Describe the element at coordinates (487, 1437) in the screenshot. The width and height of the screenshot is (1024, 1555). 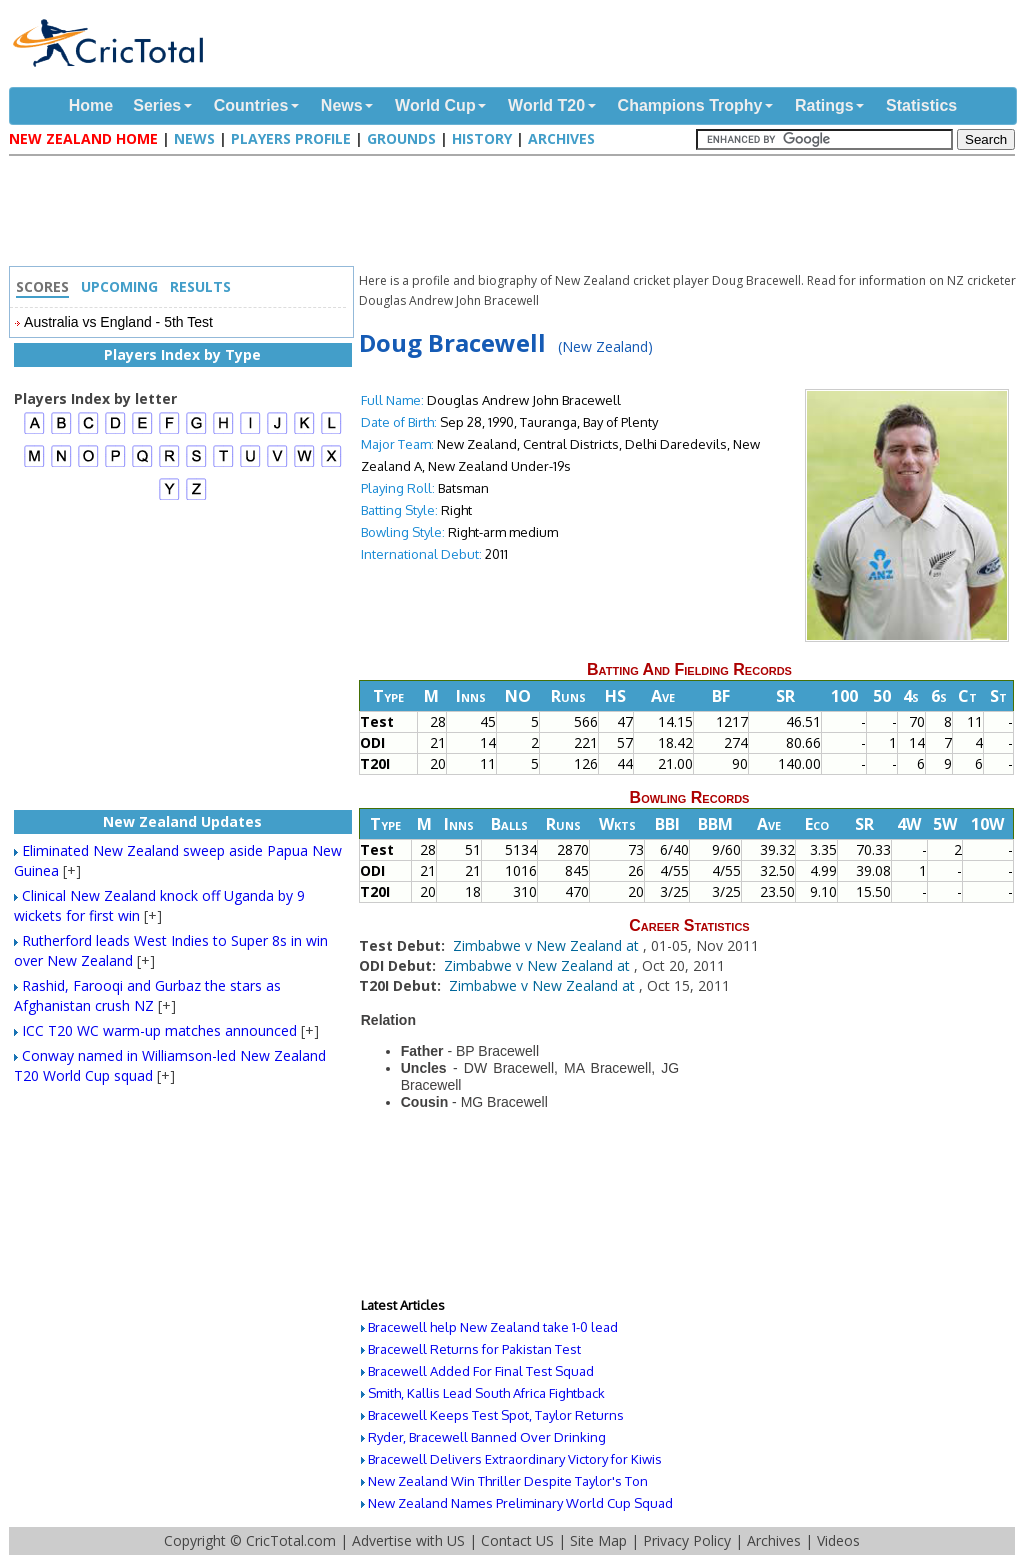
I see `Ryder, Bracewell Banned Over Drinking` at that location.